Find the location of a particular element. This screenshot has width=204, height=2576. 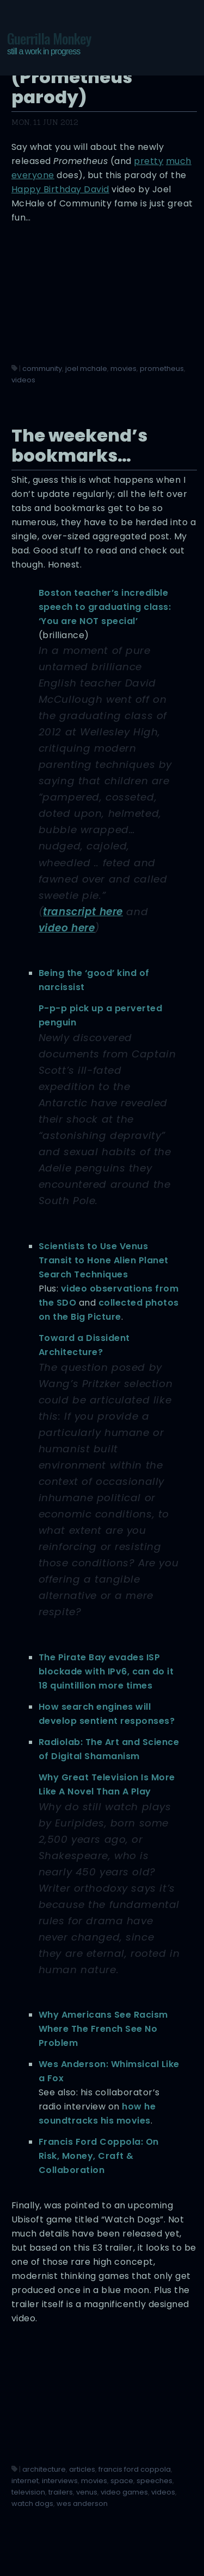

articles is located at coordinates (82, 2469).